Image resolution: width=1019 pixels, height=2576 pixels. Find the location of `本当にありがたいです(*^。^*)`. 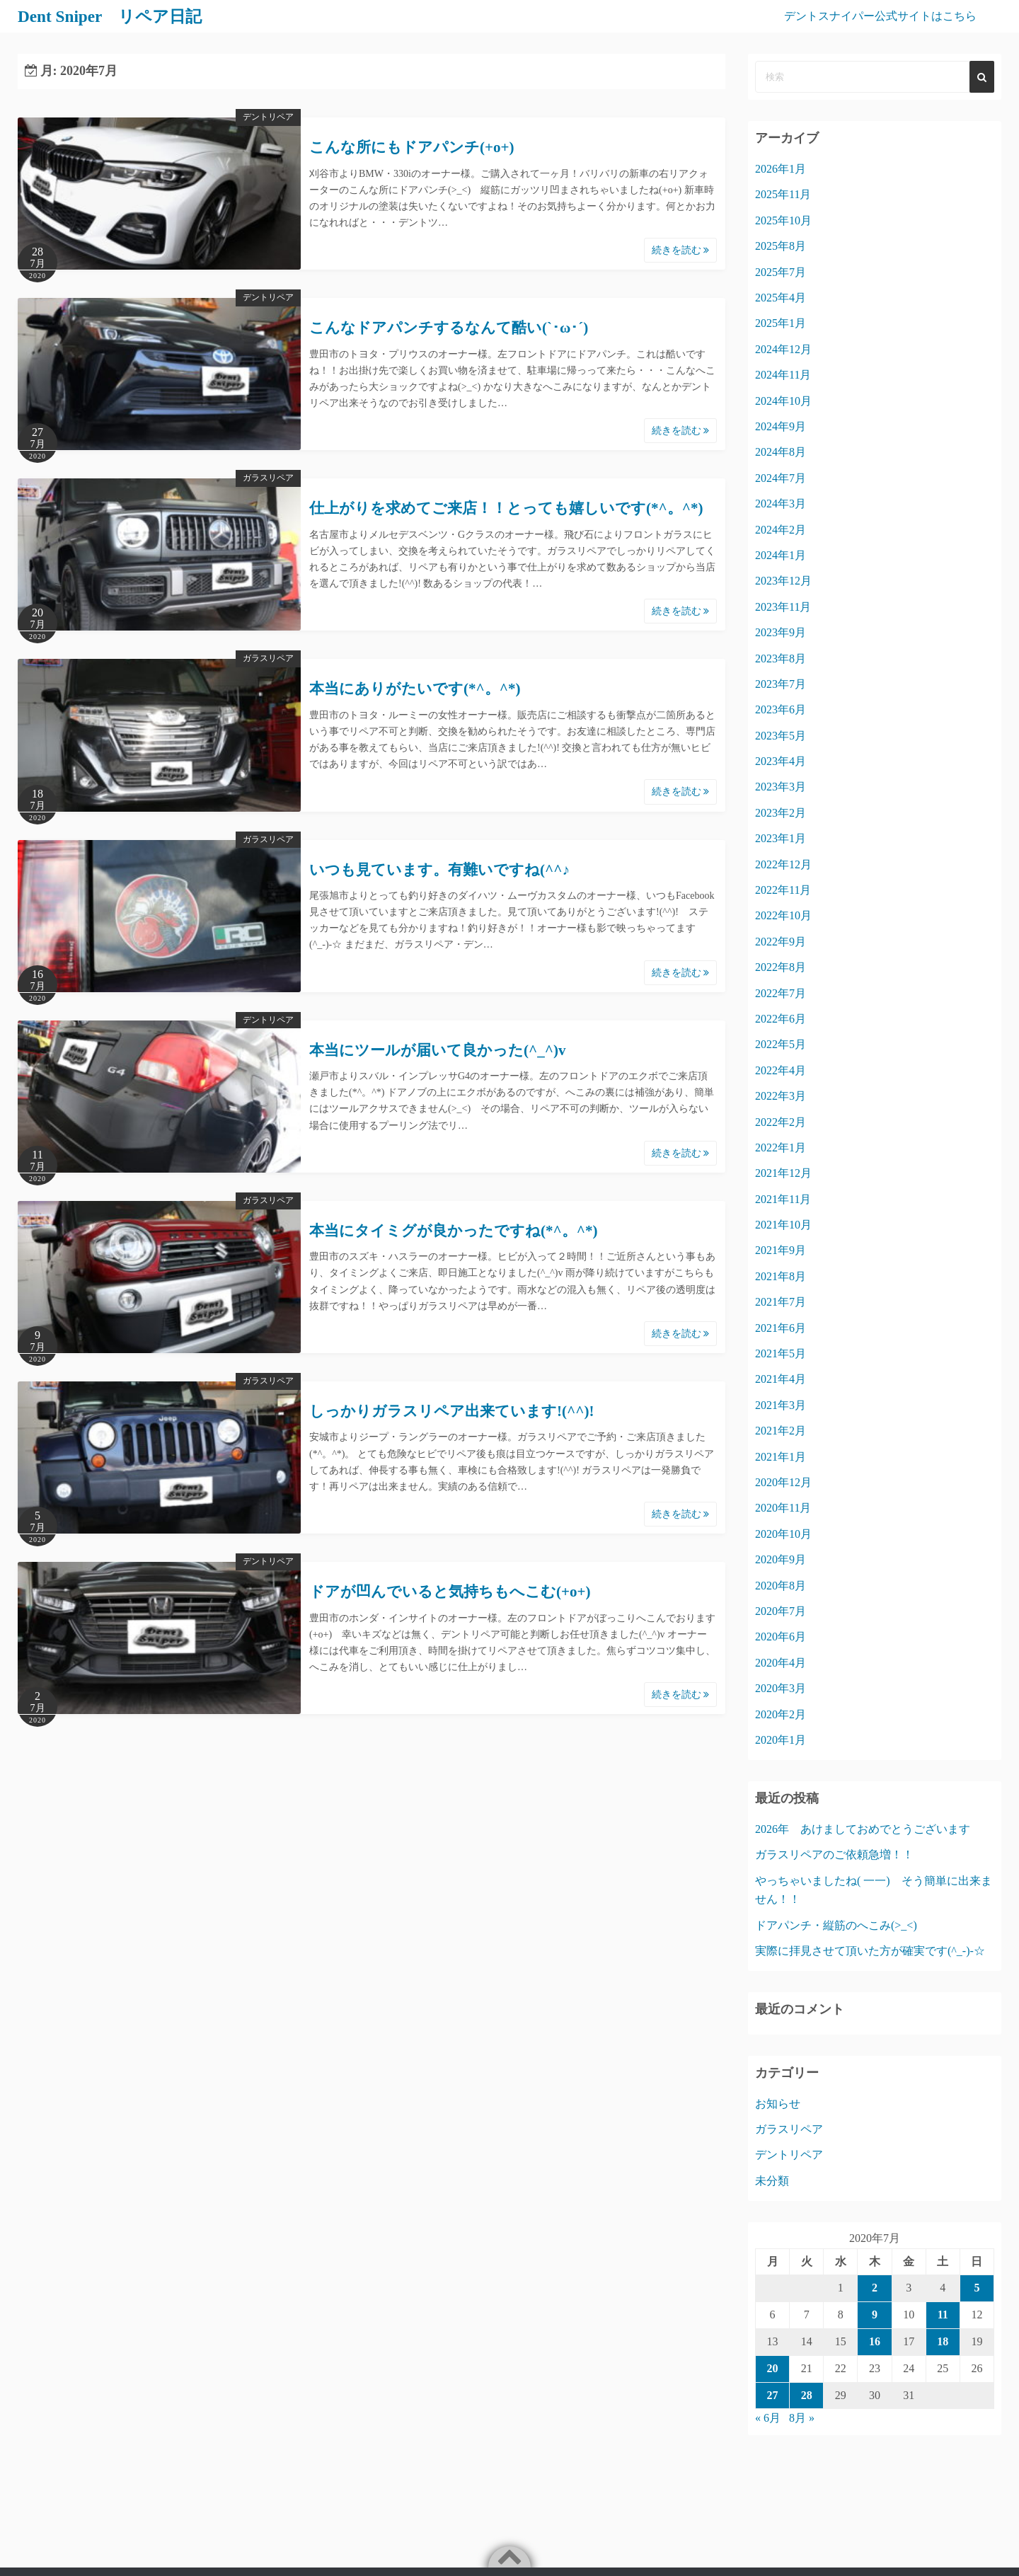

本当にありがたいです(*^。^*) is located at coordinates (414, 688).